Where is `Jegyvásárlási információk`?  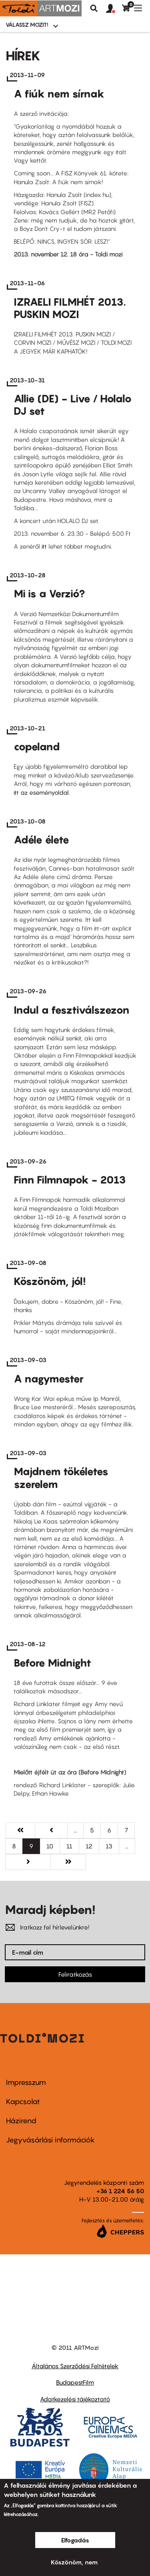 Jegyvásárlási információk is located at coordinates (50, 2140).